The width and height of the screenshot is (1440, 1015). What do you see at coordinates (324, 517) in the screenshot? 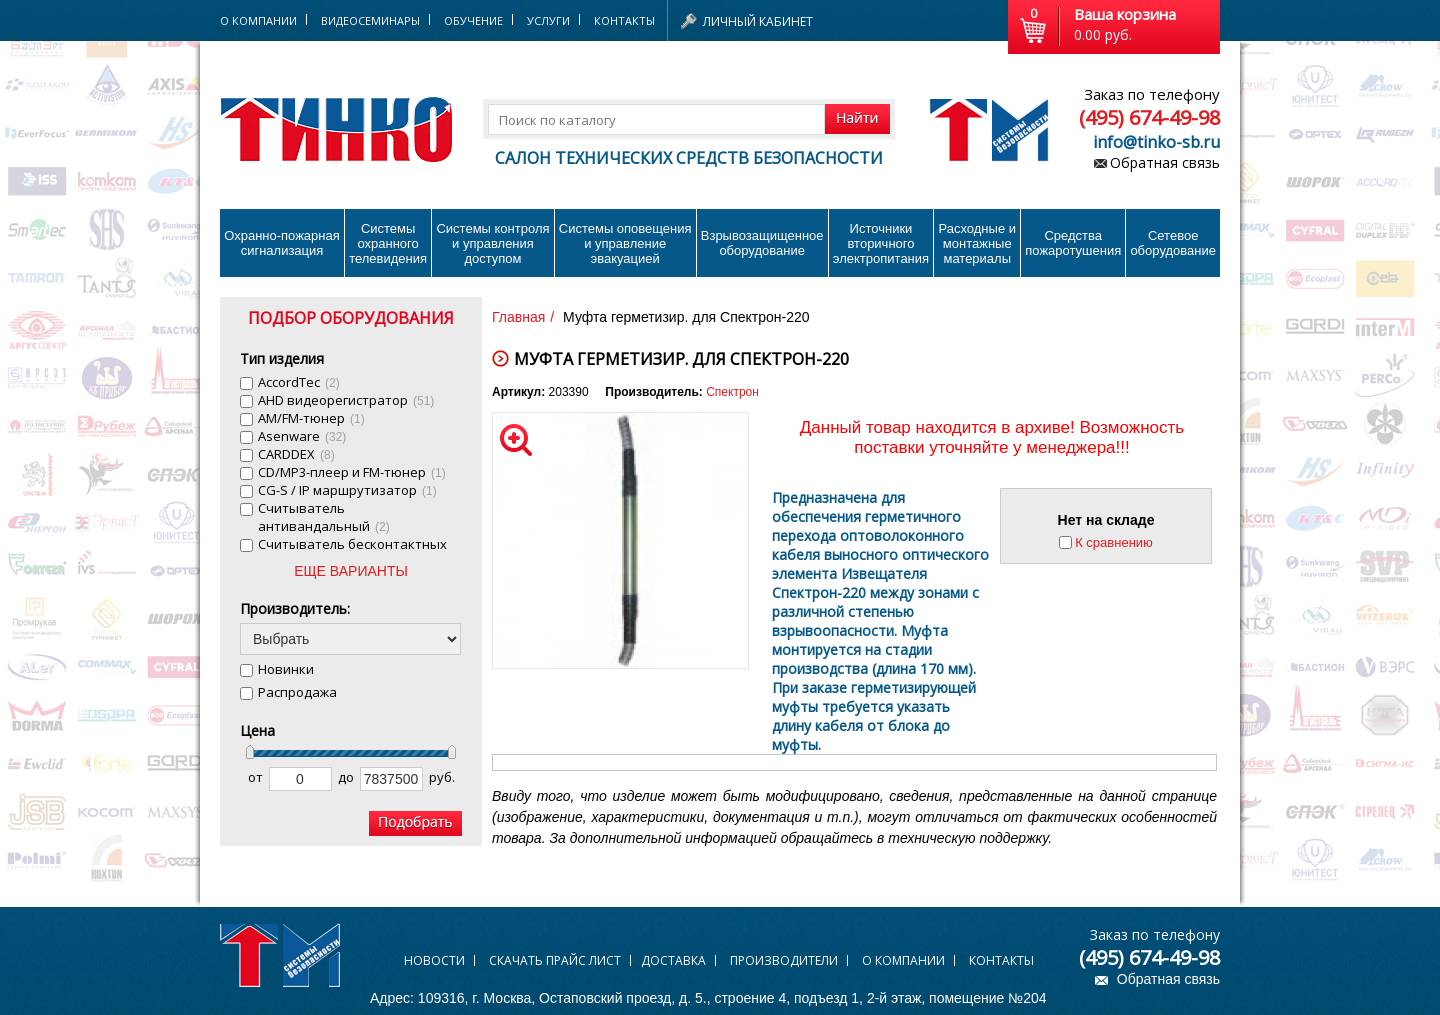
I see `Cчитыватель антивандальный` at bounding box center [324, 517].